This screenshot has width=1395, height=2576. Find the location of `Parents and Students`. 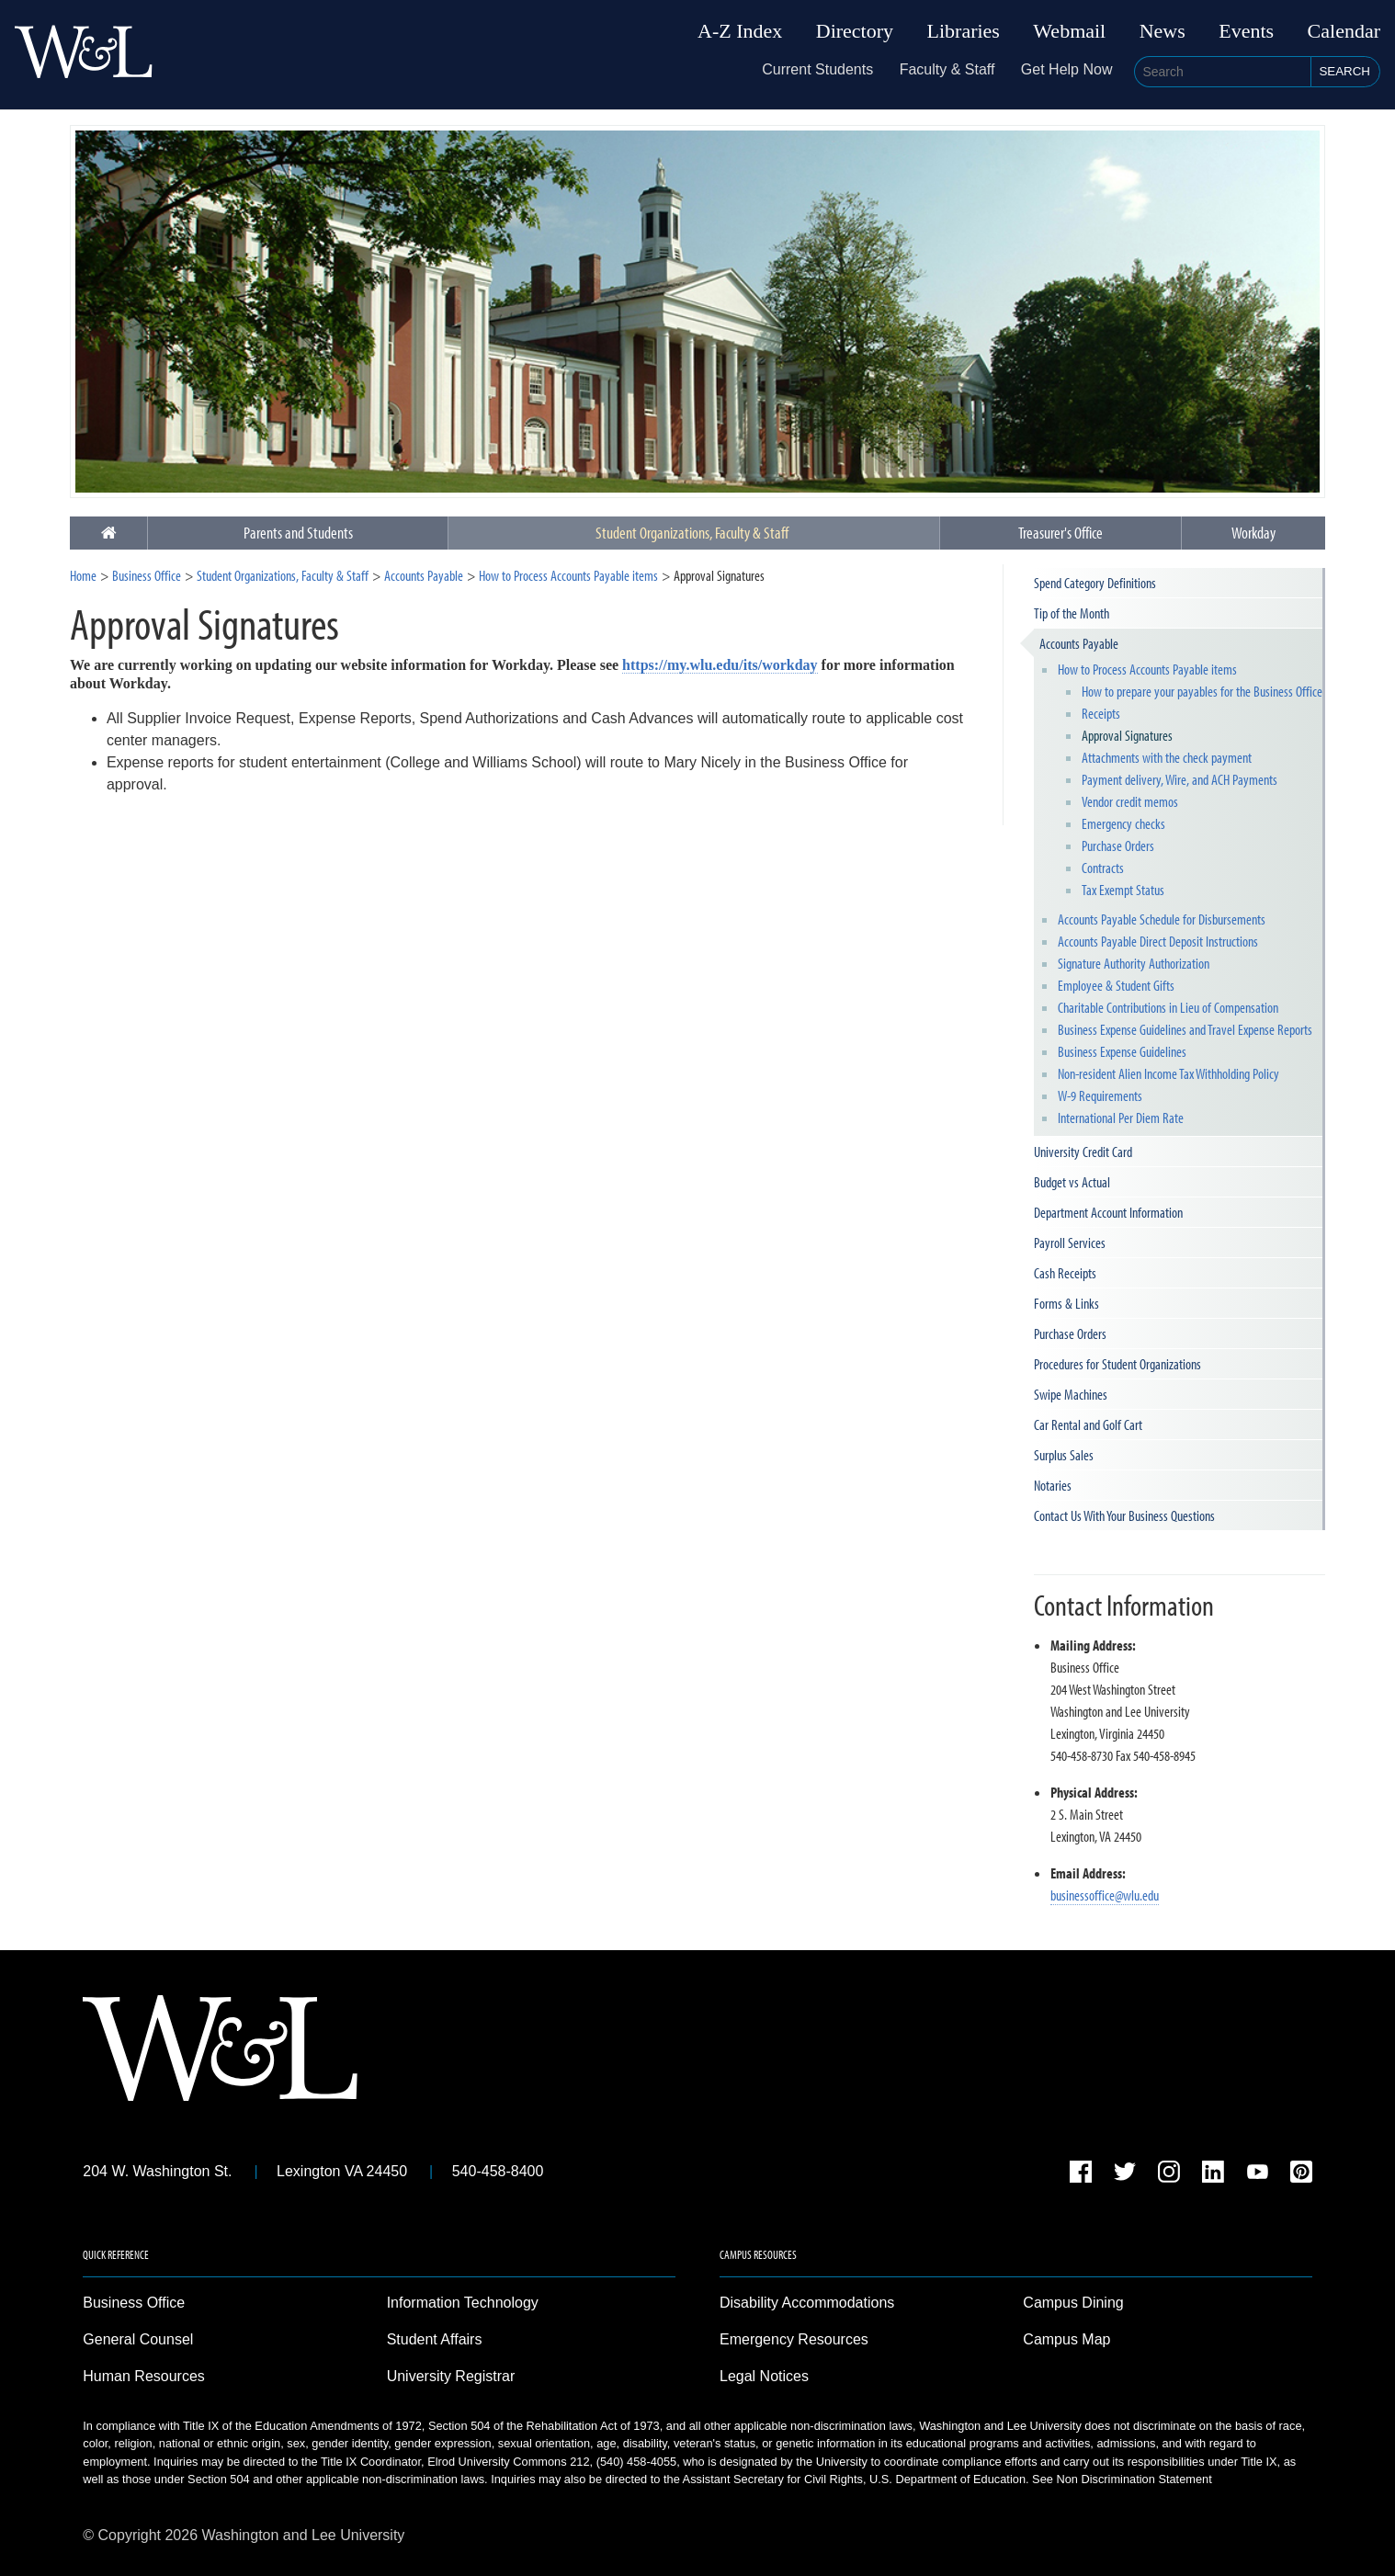

Parents and Students is located at coordinates (298, 532).